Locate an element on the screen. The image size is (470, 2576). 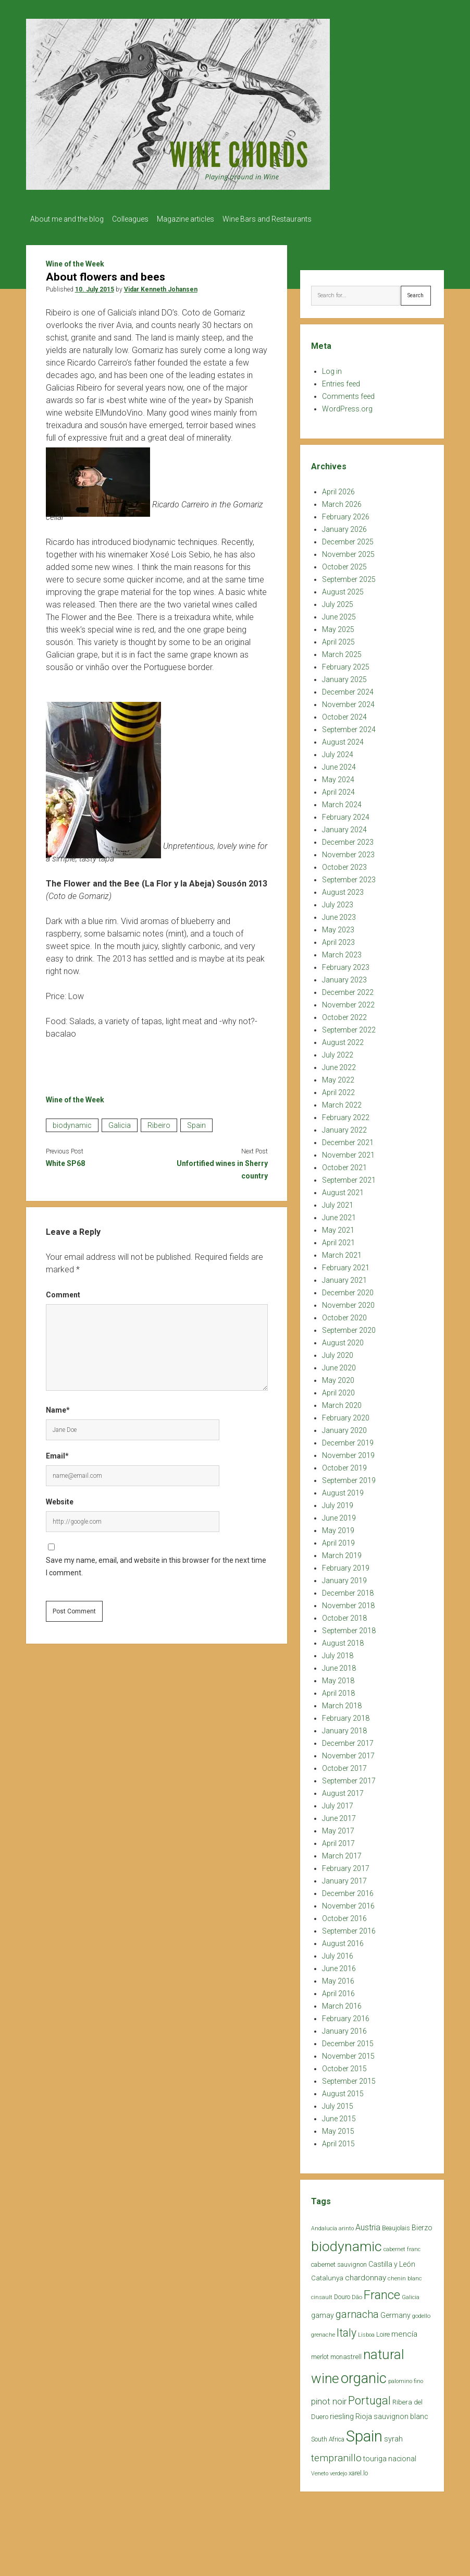
October 2015 is located at coordinates (344, 2065).